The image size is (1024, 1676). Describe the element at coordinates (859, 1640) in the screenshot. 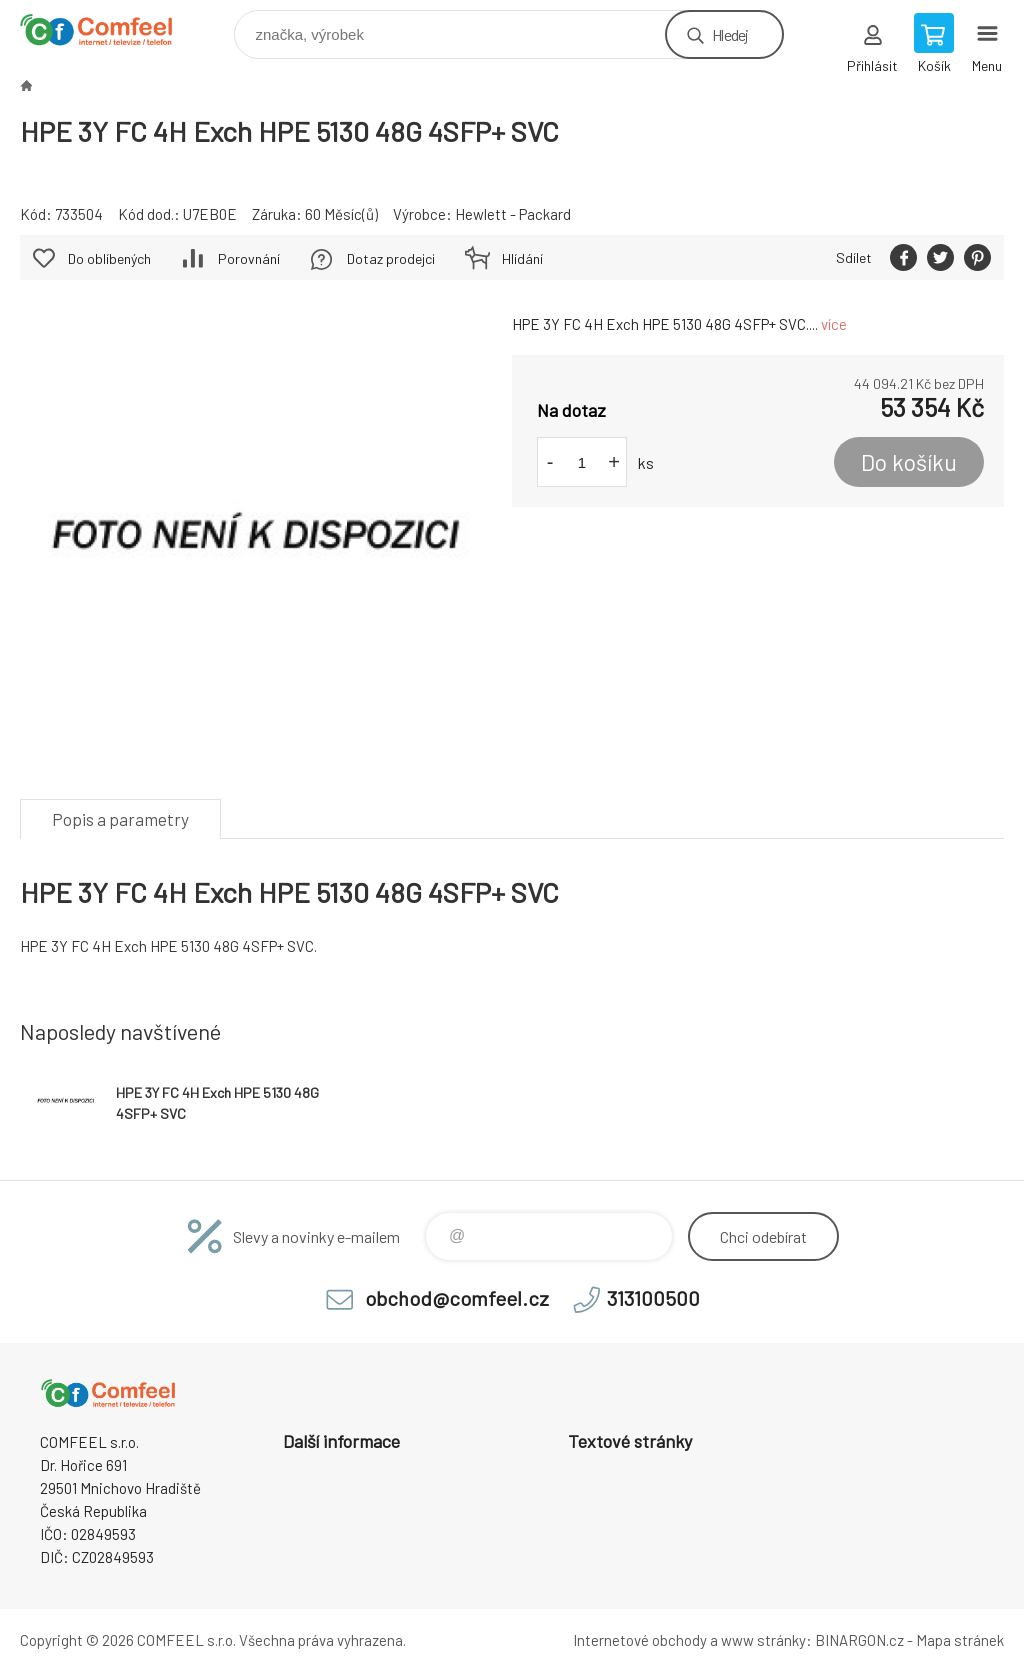

I see `BINARGON.cz` at that location.